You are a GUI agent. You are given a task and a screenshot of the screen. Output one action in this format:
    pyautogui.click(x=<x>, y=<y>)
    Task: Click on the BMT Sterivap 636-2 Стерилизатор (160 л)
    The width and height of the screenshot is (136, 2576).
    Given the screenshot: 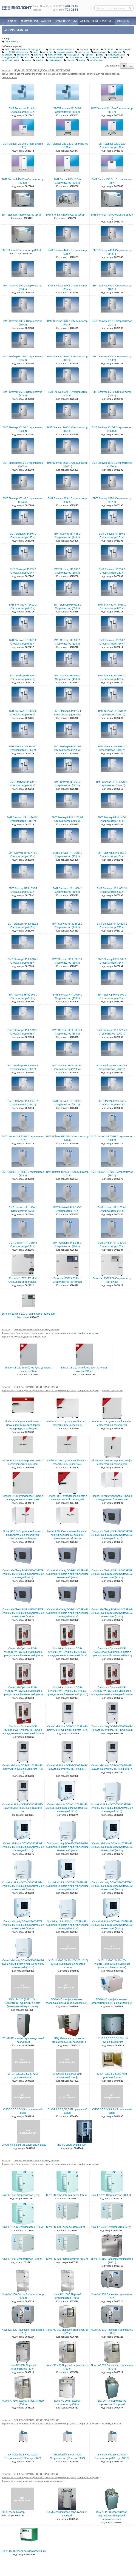 What is the action you would take?
    pyautogui.click(x=22, y=323)
    